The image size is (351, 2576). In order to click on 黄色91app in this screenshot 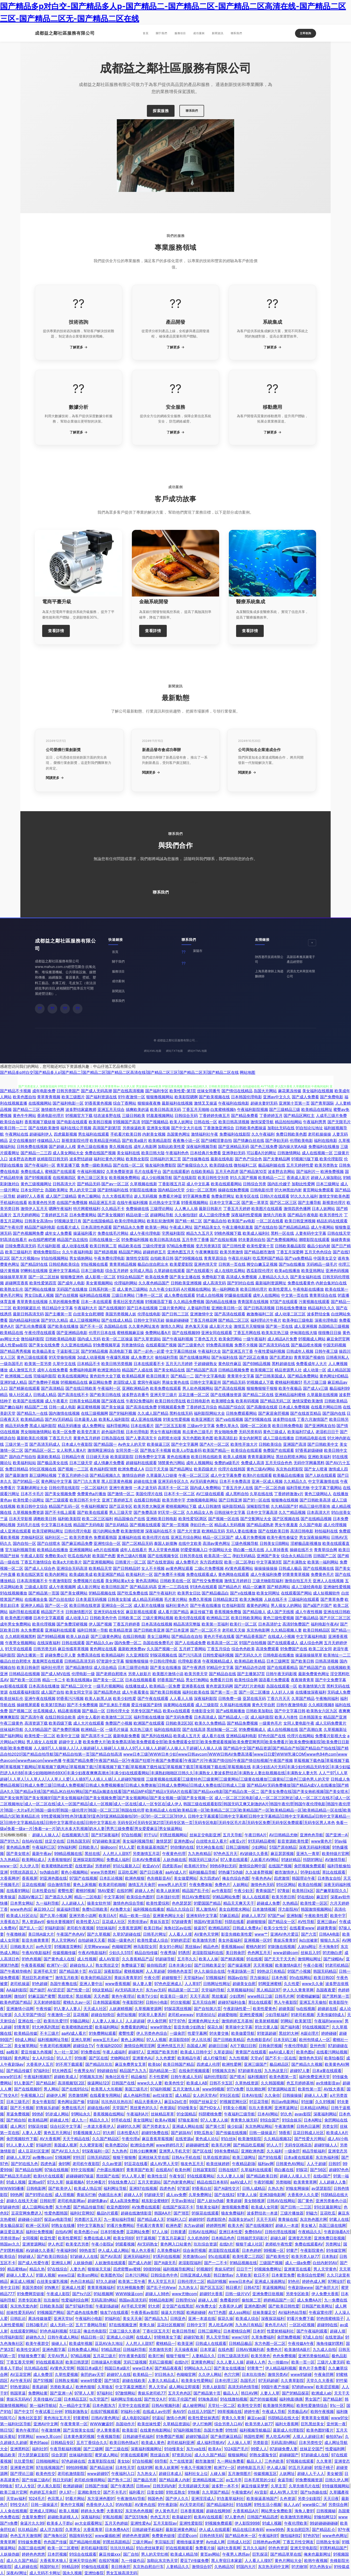, I will do `click(39, 2442)`.